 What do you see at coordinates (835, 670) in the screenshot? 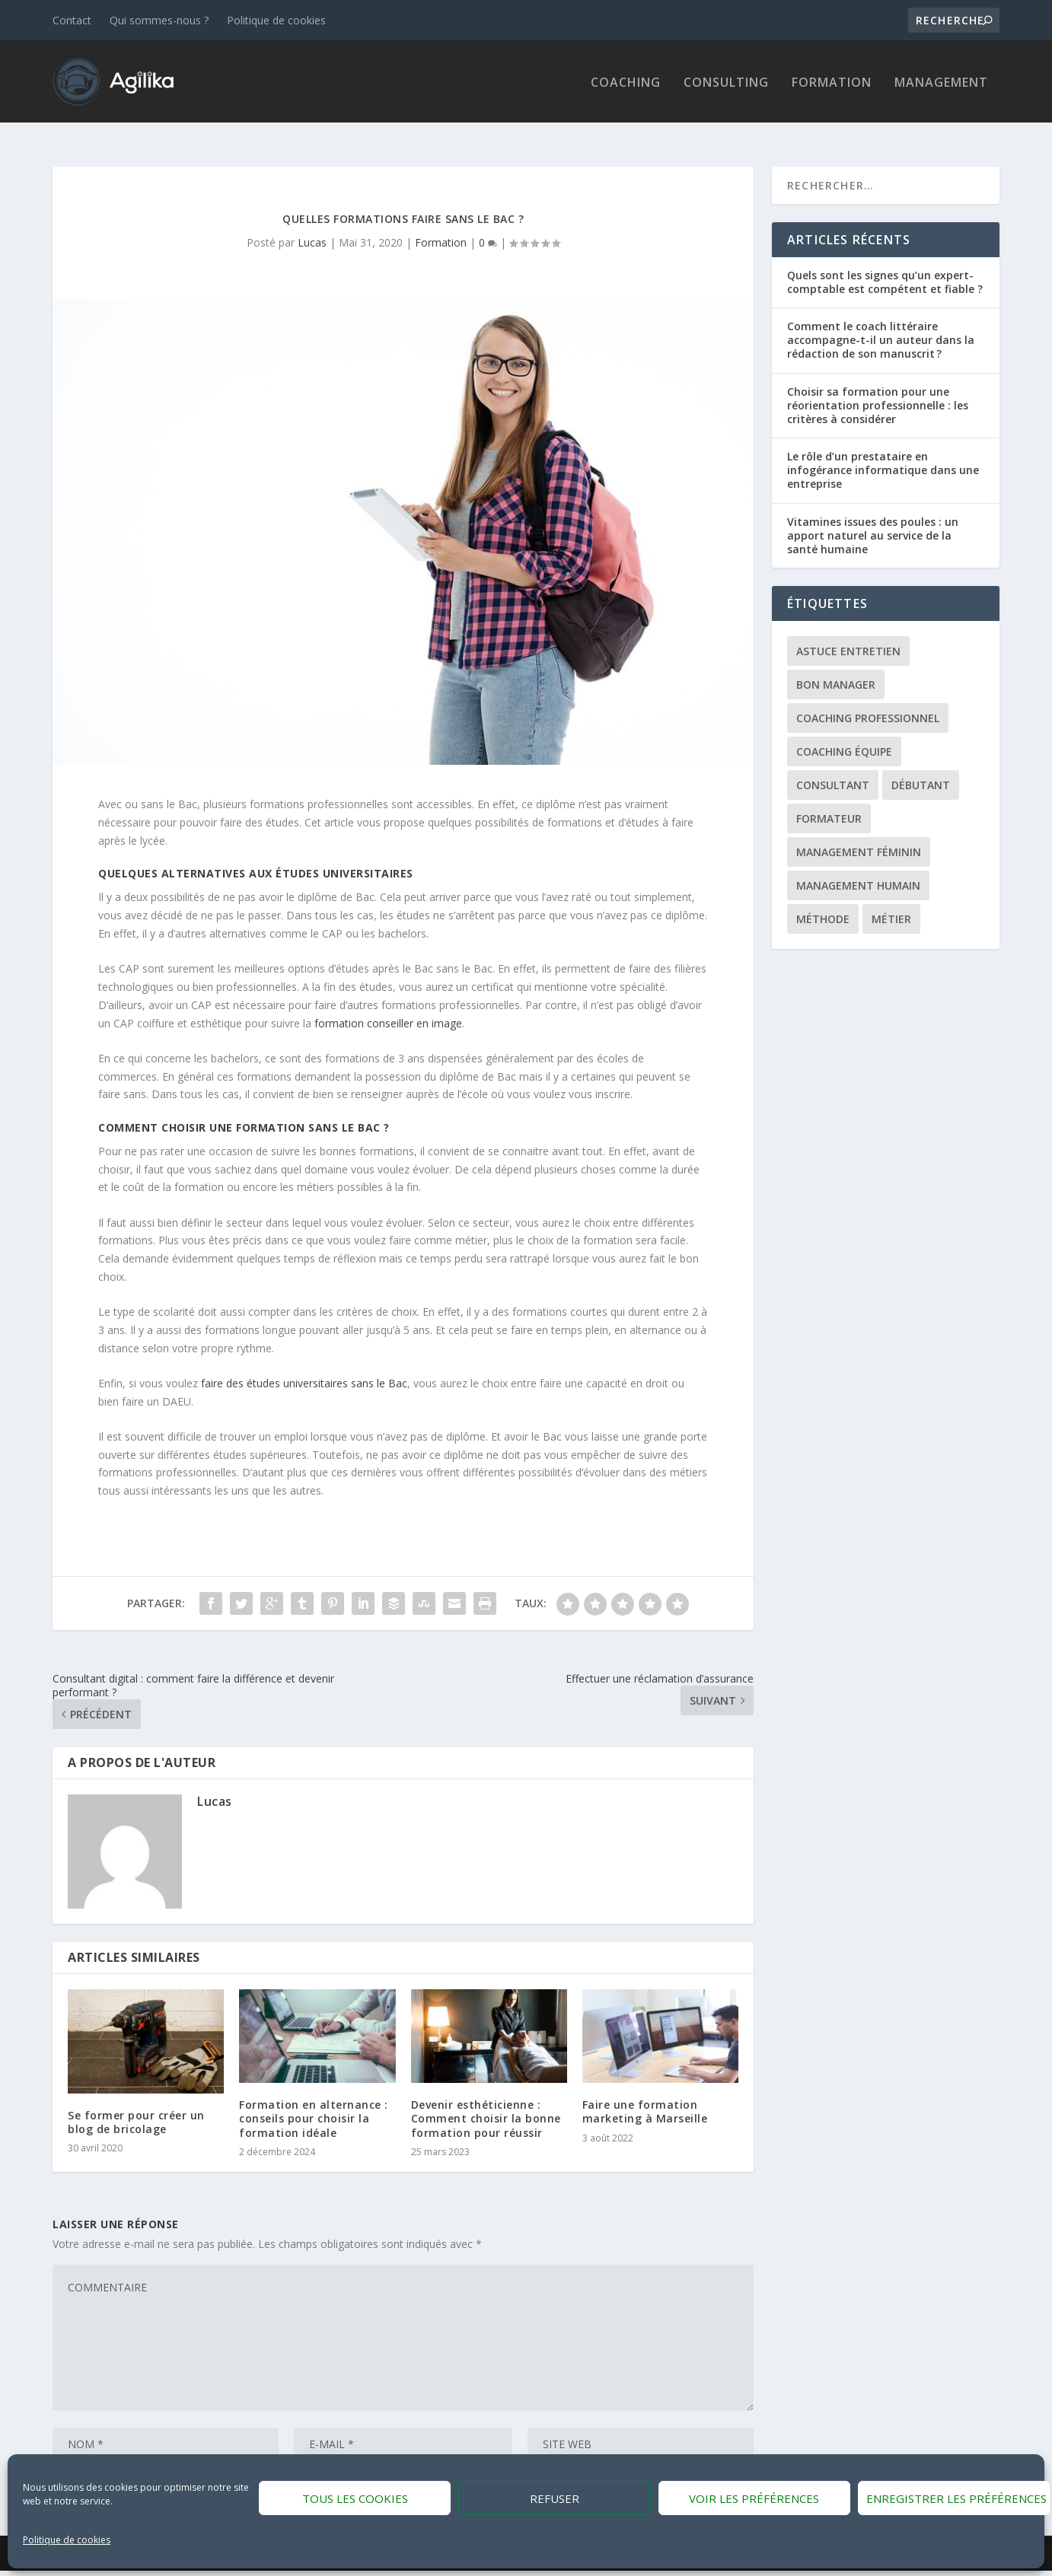
I see `Bon manager [Bon manager (1 élément)]` at bounding box center [835, 670].